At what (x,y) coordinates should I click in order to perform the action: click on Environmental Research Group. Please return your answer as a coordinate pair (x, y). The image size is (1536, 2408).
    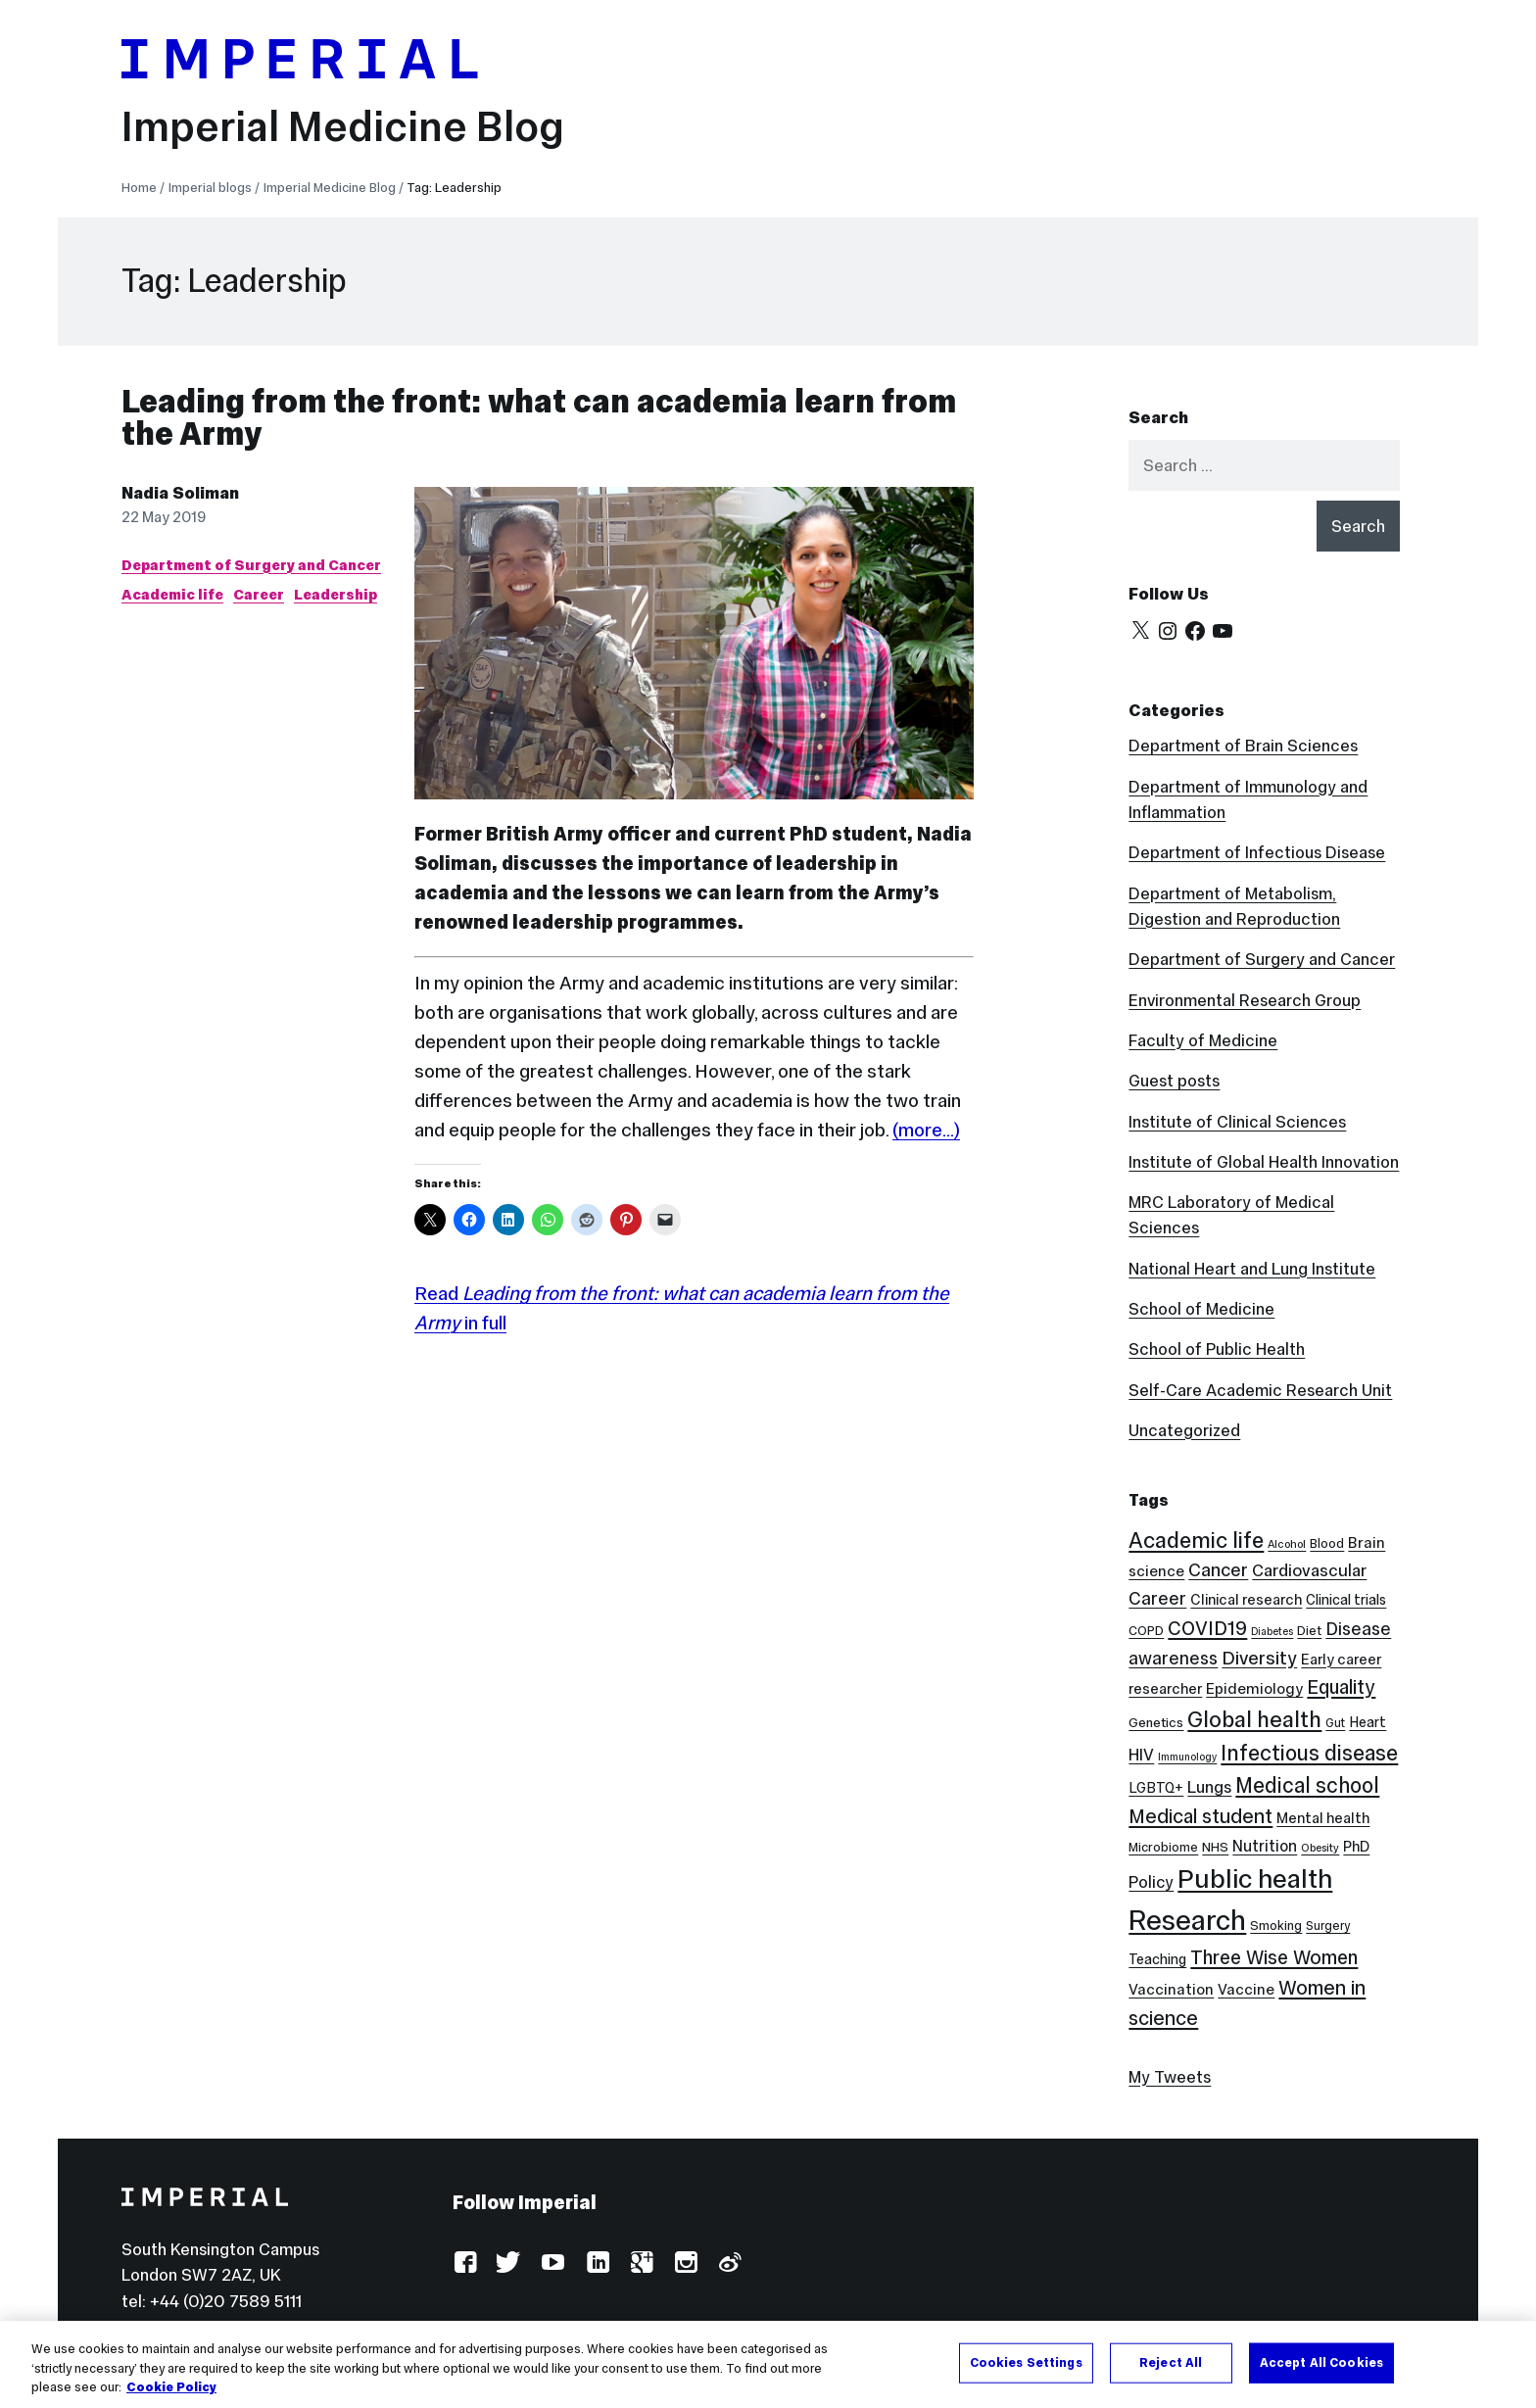
    Looking at the image, I should click on (1244, 1000).